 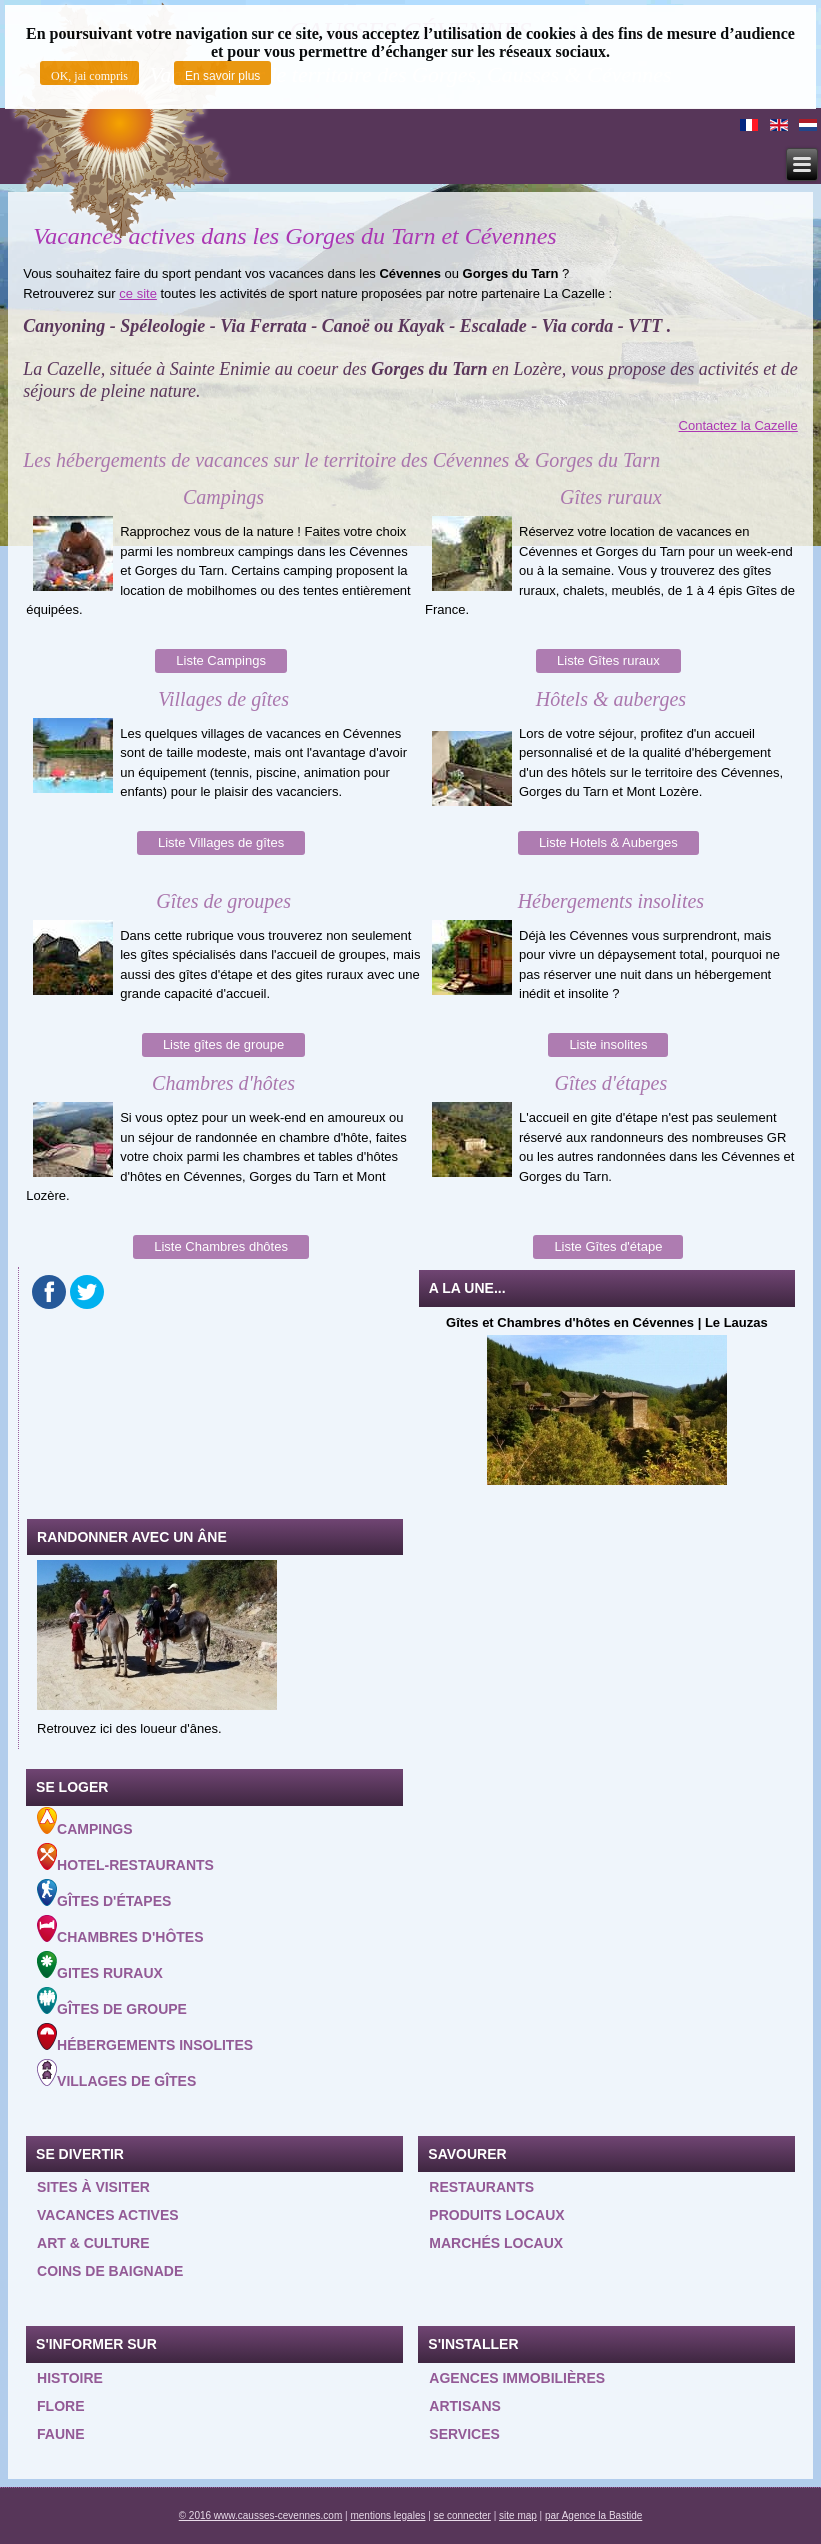 What do you see at coordinates (70, 2378) in the screenshot?
I see `Histoire` at bounding box center [70, 2378].